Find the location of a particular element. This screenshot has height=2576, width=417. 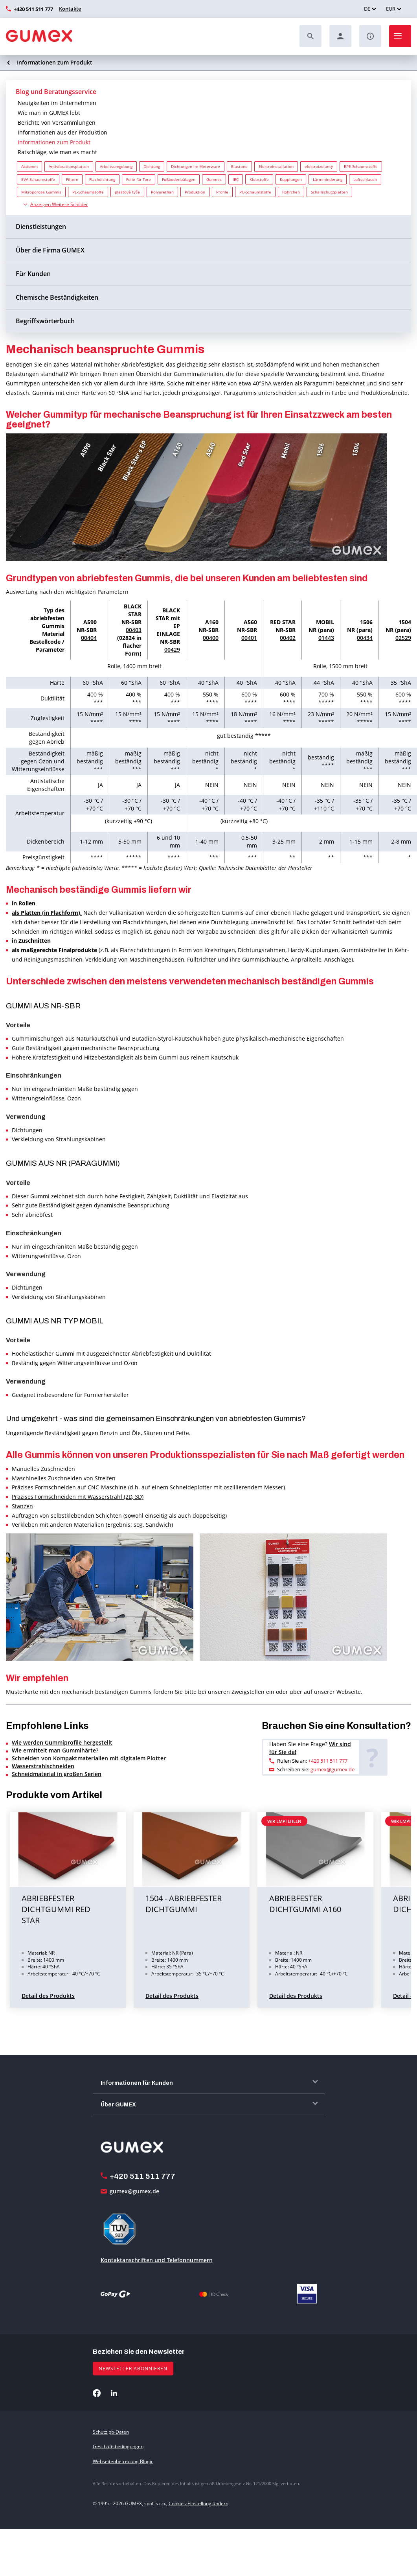

Dichtung is located at coordinates (151, 166).